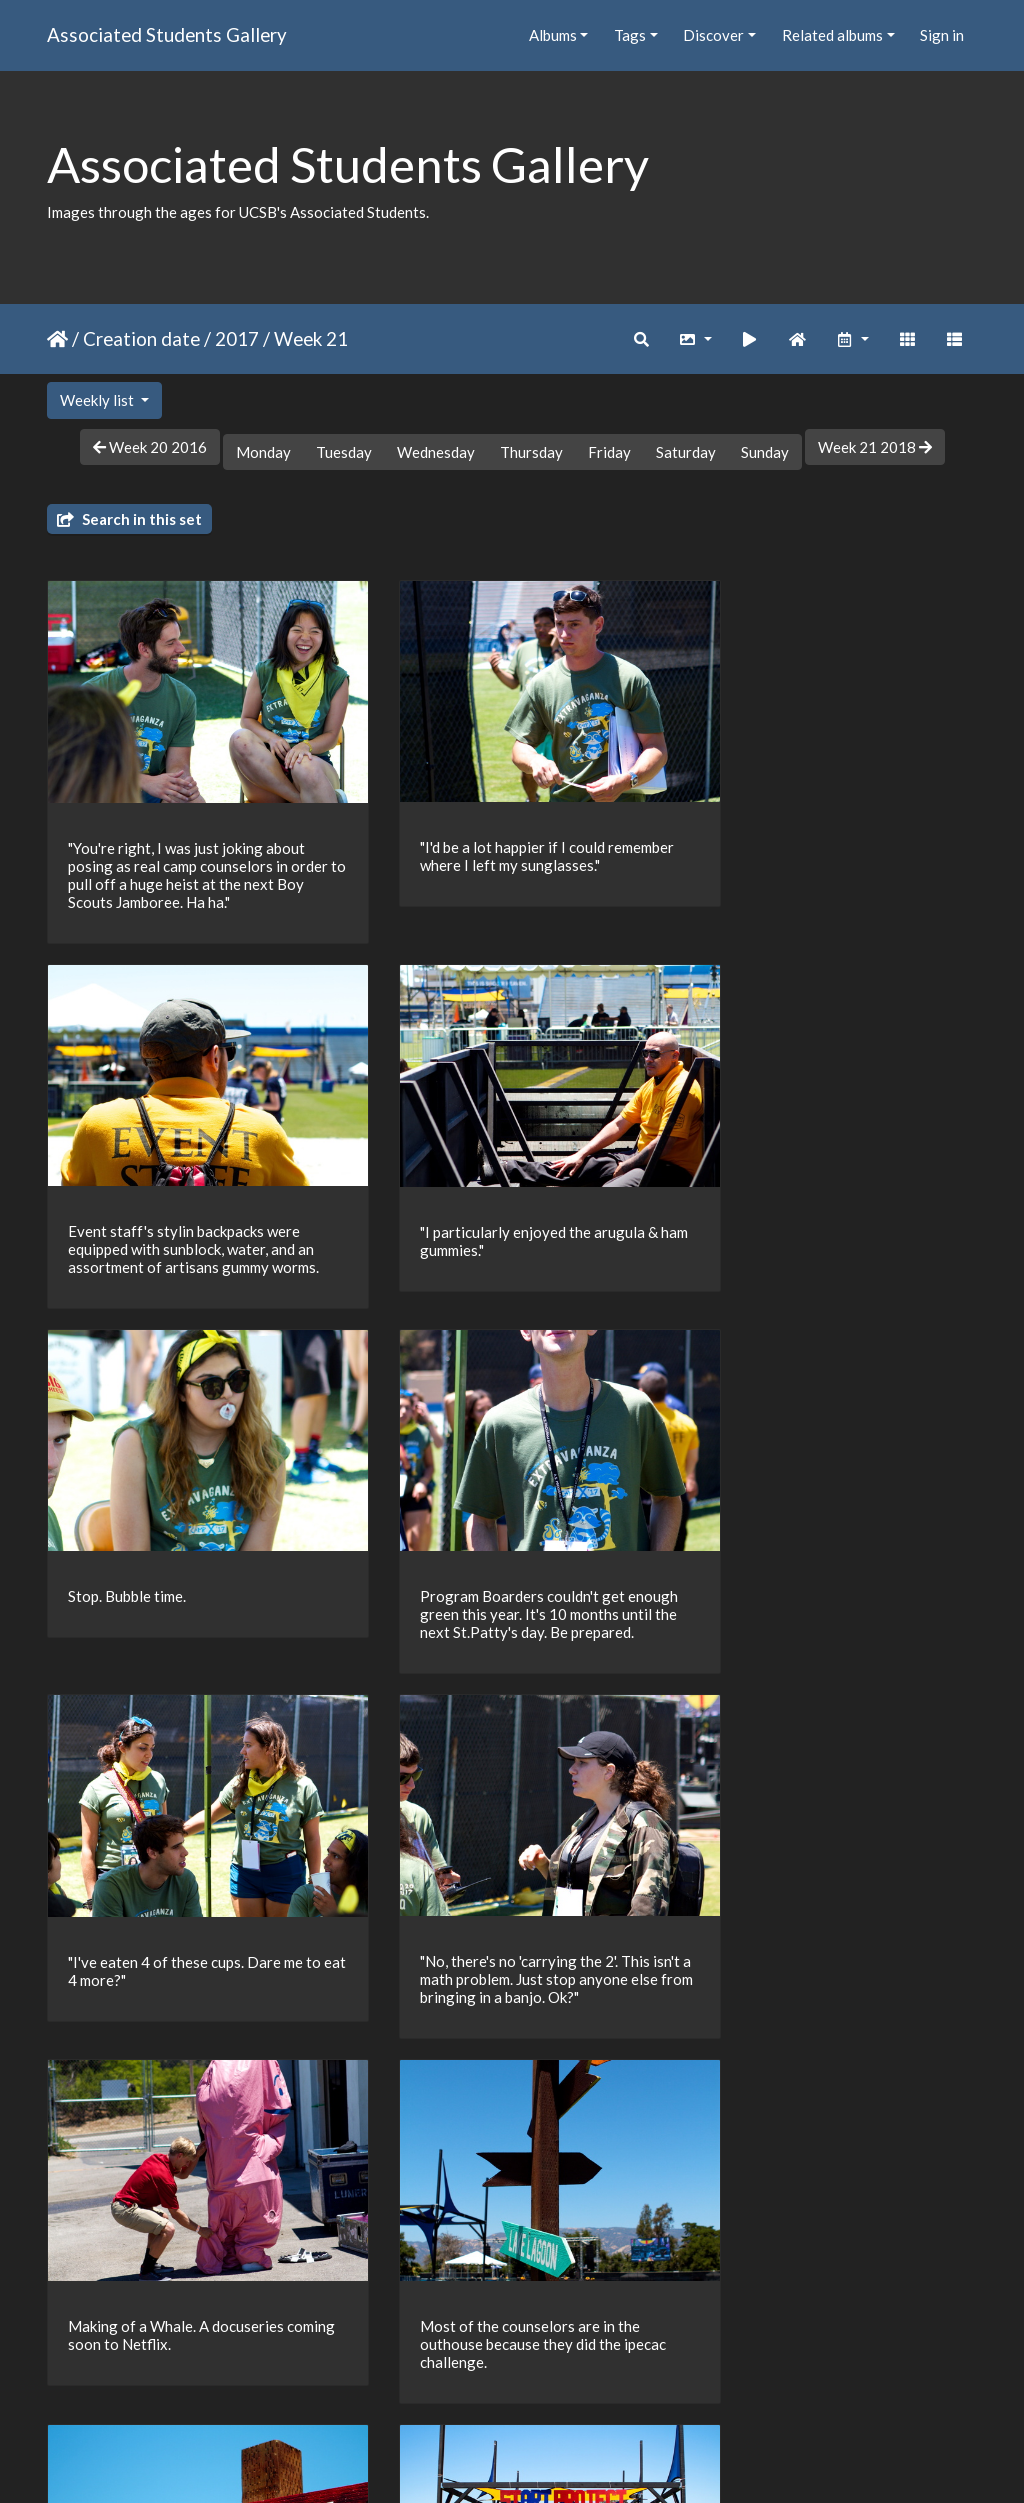 This screenshot has width=1024, height=2503. Describe the element at coordinates (237, 338) in the screenshot. I see `2017` at that location.